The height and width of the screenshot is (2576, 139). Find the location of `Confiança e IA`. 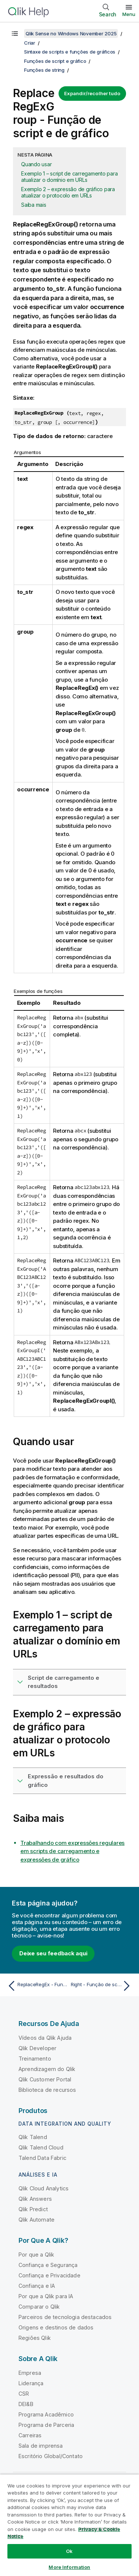

Confiança e IA is located at coordinates (37, 2286).